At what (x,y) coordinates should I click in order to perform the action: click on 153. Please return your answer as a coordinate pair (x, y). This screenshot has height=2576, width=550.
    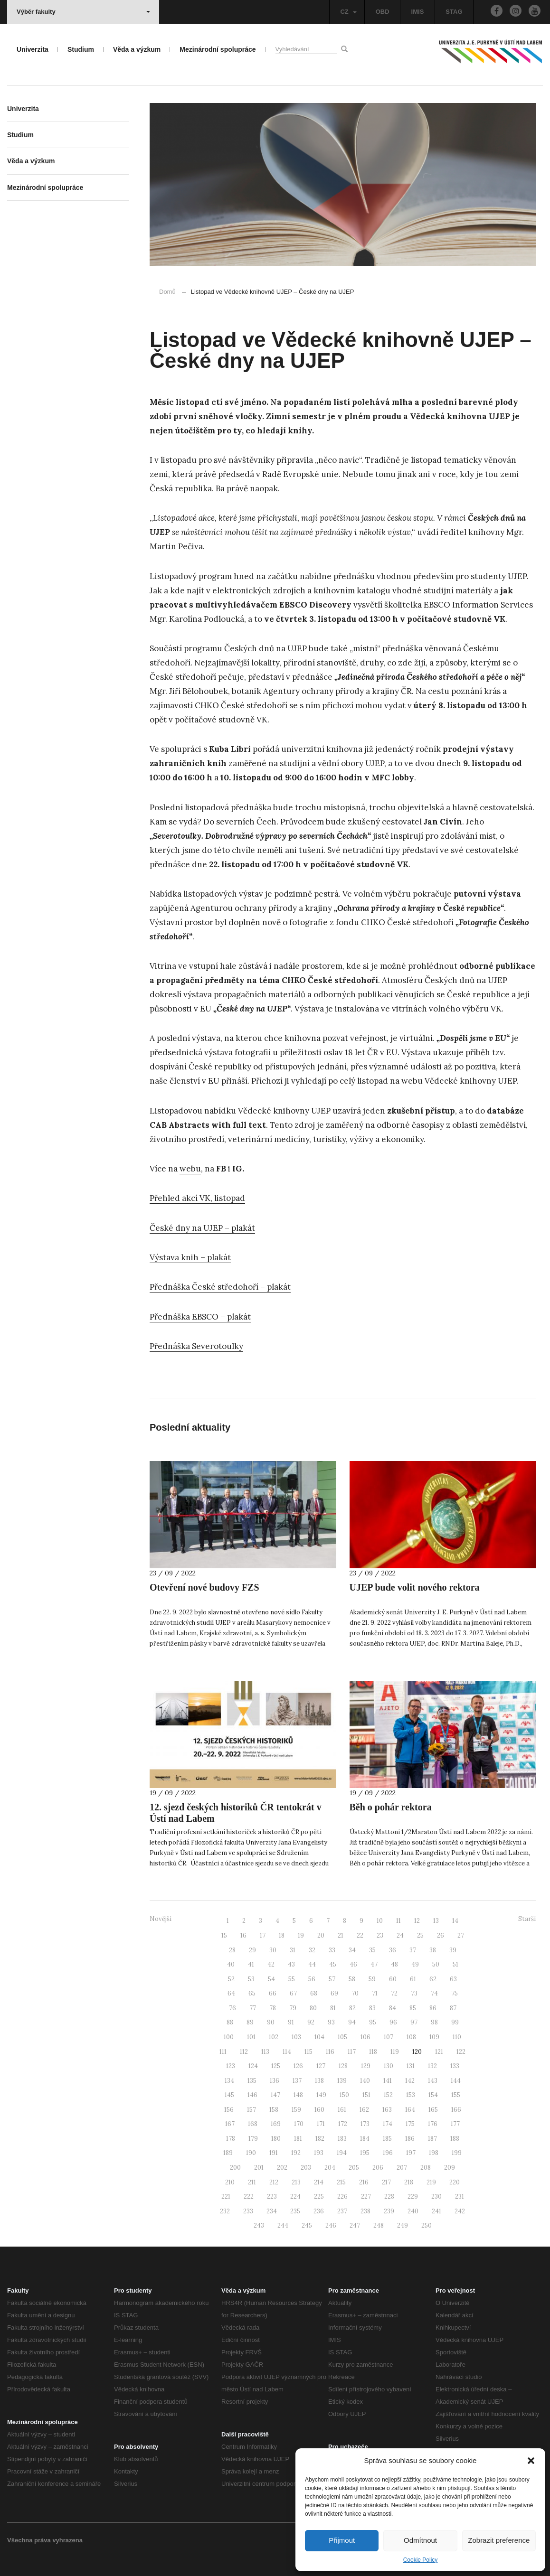
    Looking at the image, I should click on (410, 2095).